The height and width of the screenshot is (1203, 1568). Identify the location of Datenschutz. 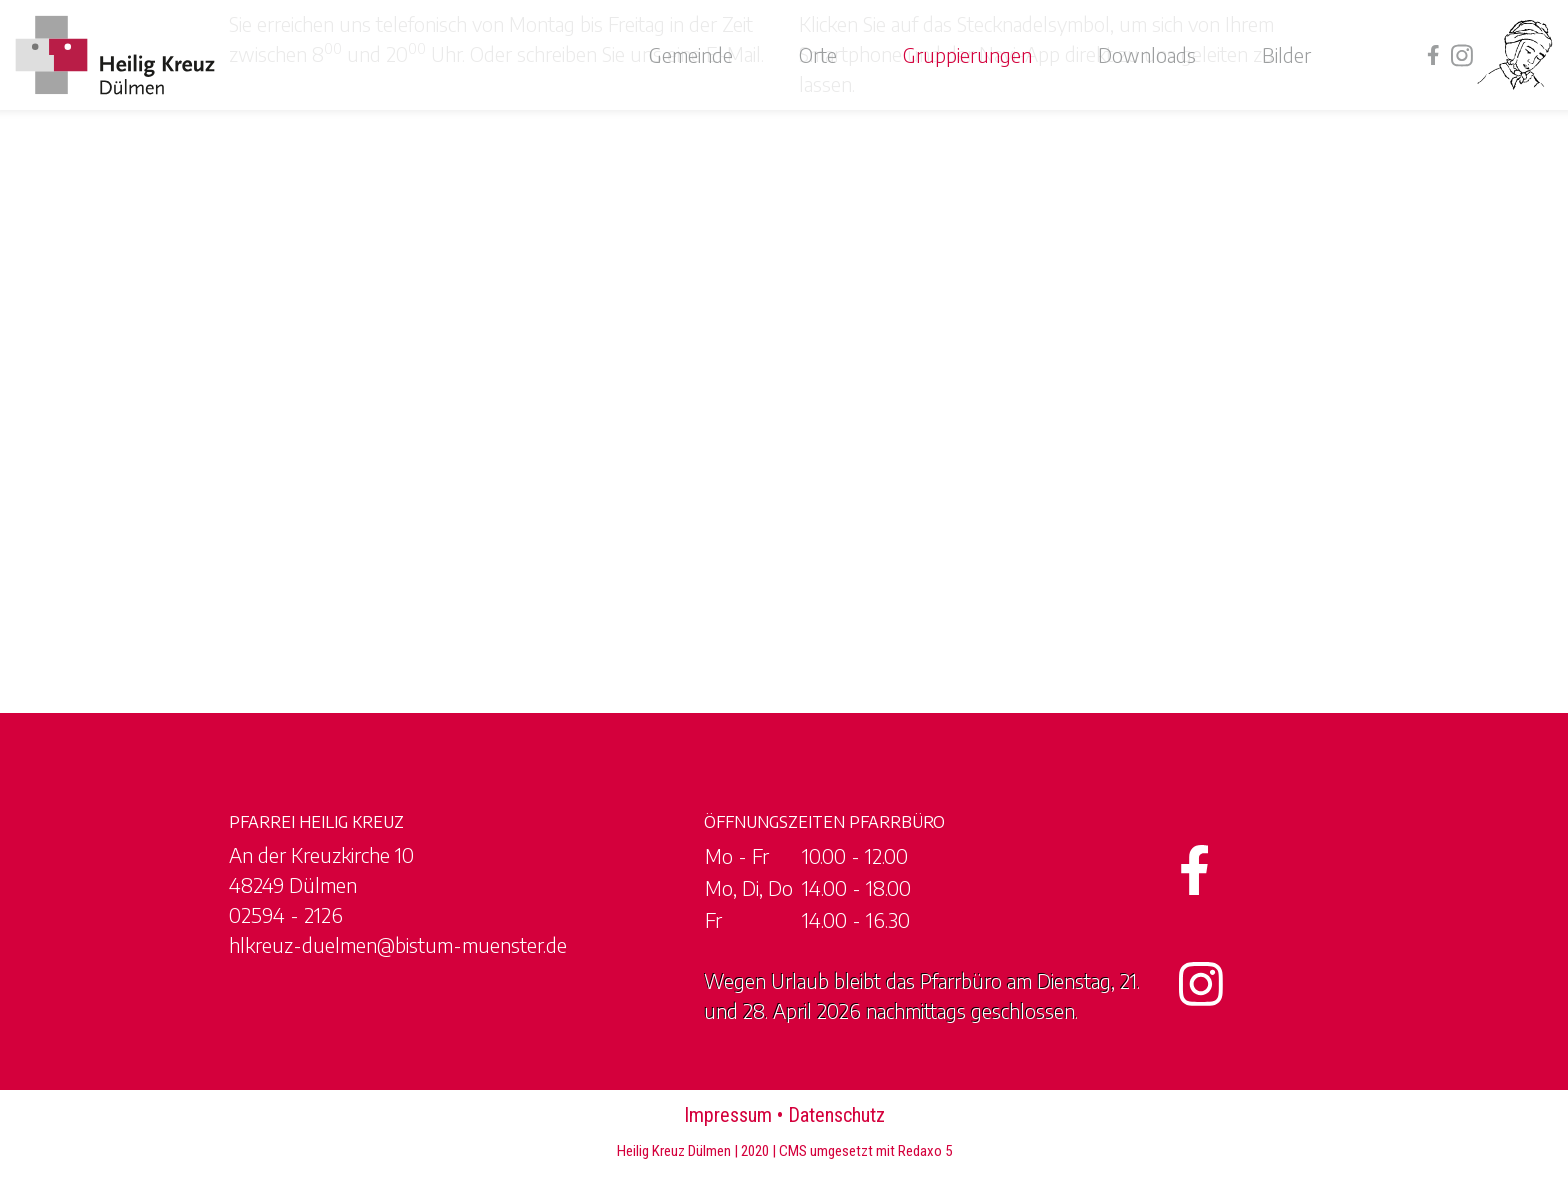
(836, 1115).